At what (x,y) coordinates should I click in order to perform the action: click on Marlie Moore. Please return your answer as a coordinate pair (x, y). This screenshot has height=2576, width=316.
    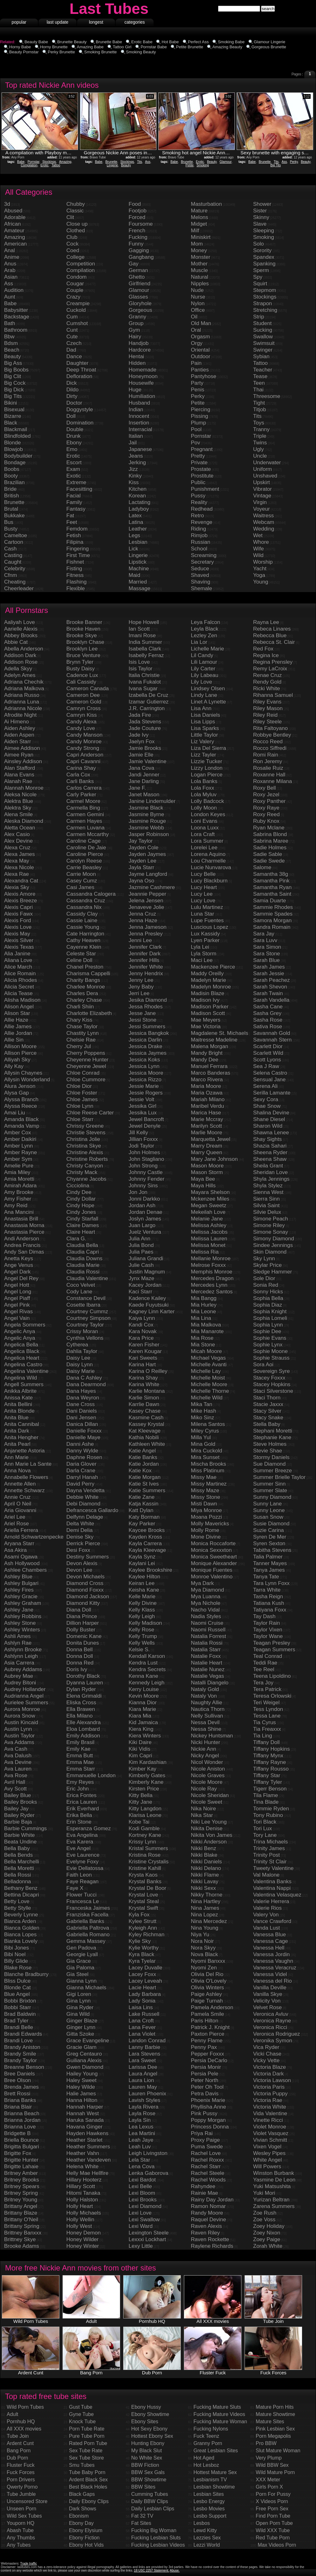
    Looking at the image, I should click on (206, 1133).